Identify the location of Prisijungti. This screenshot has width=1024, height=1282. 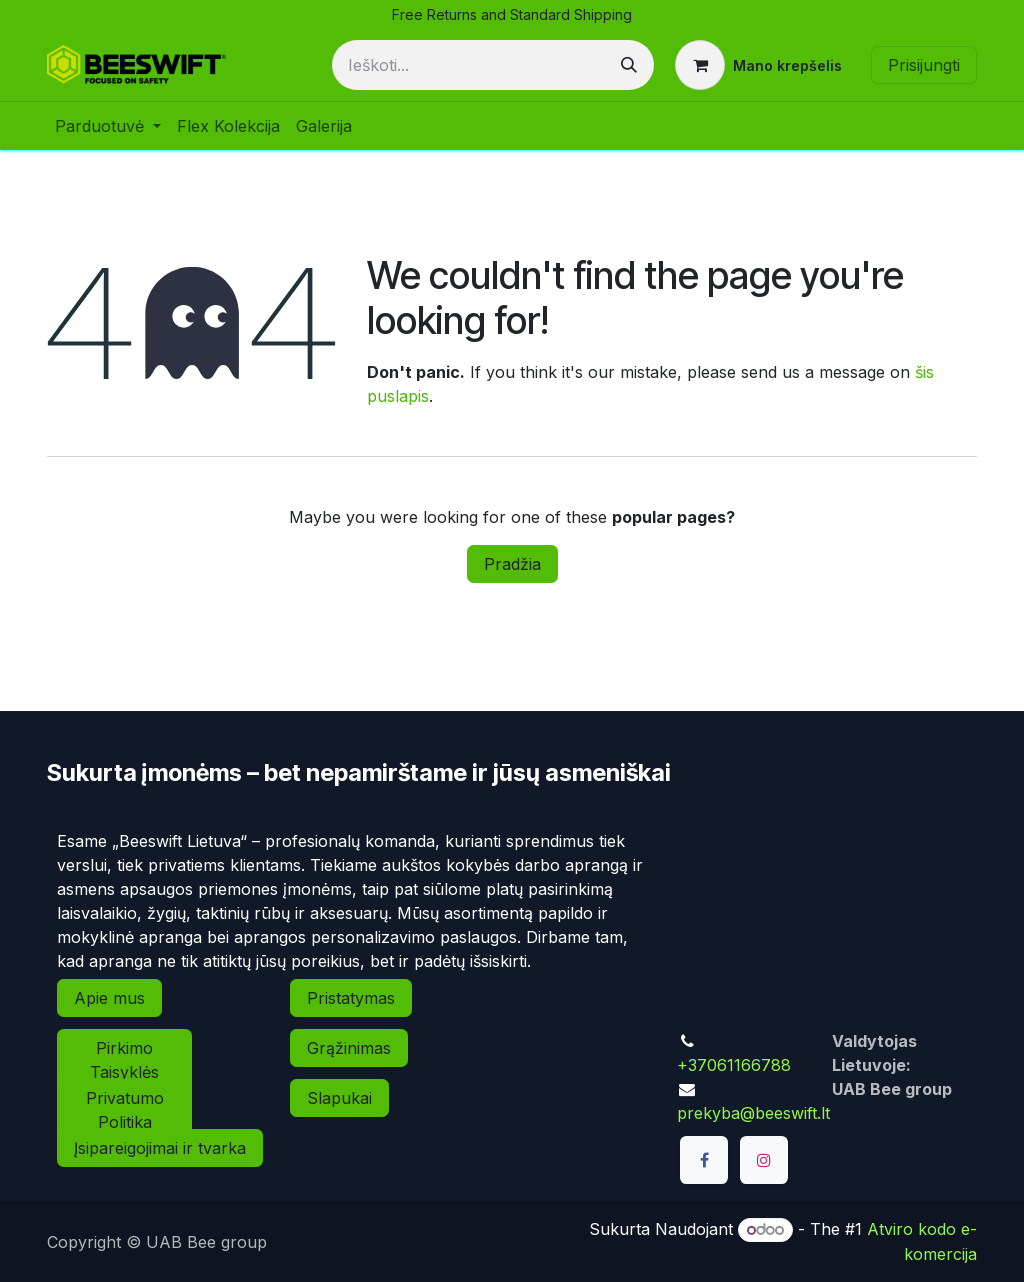
(924, 65).